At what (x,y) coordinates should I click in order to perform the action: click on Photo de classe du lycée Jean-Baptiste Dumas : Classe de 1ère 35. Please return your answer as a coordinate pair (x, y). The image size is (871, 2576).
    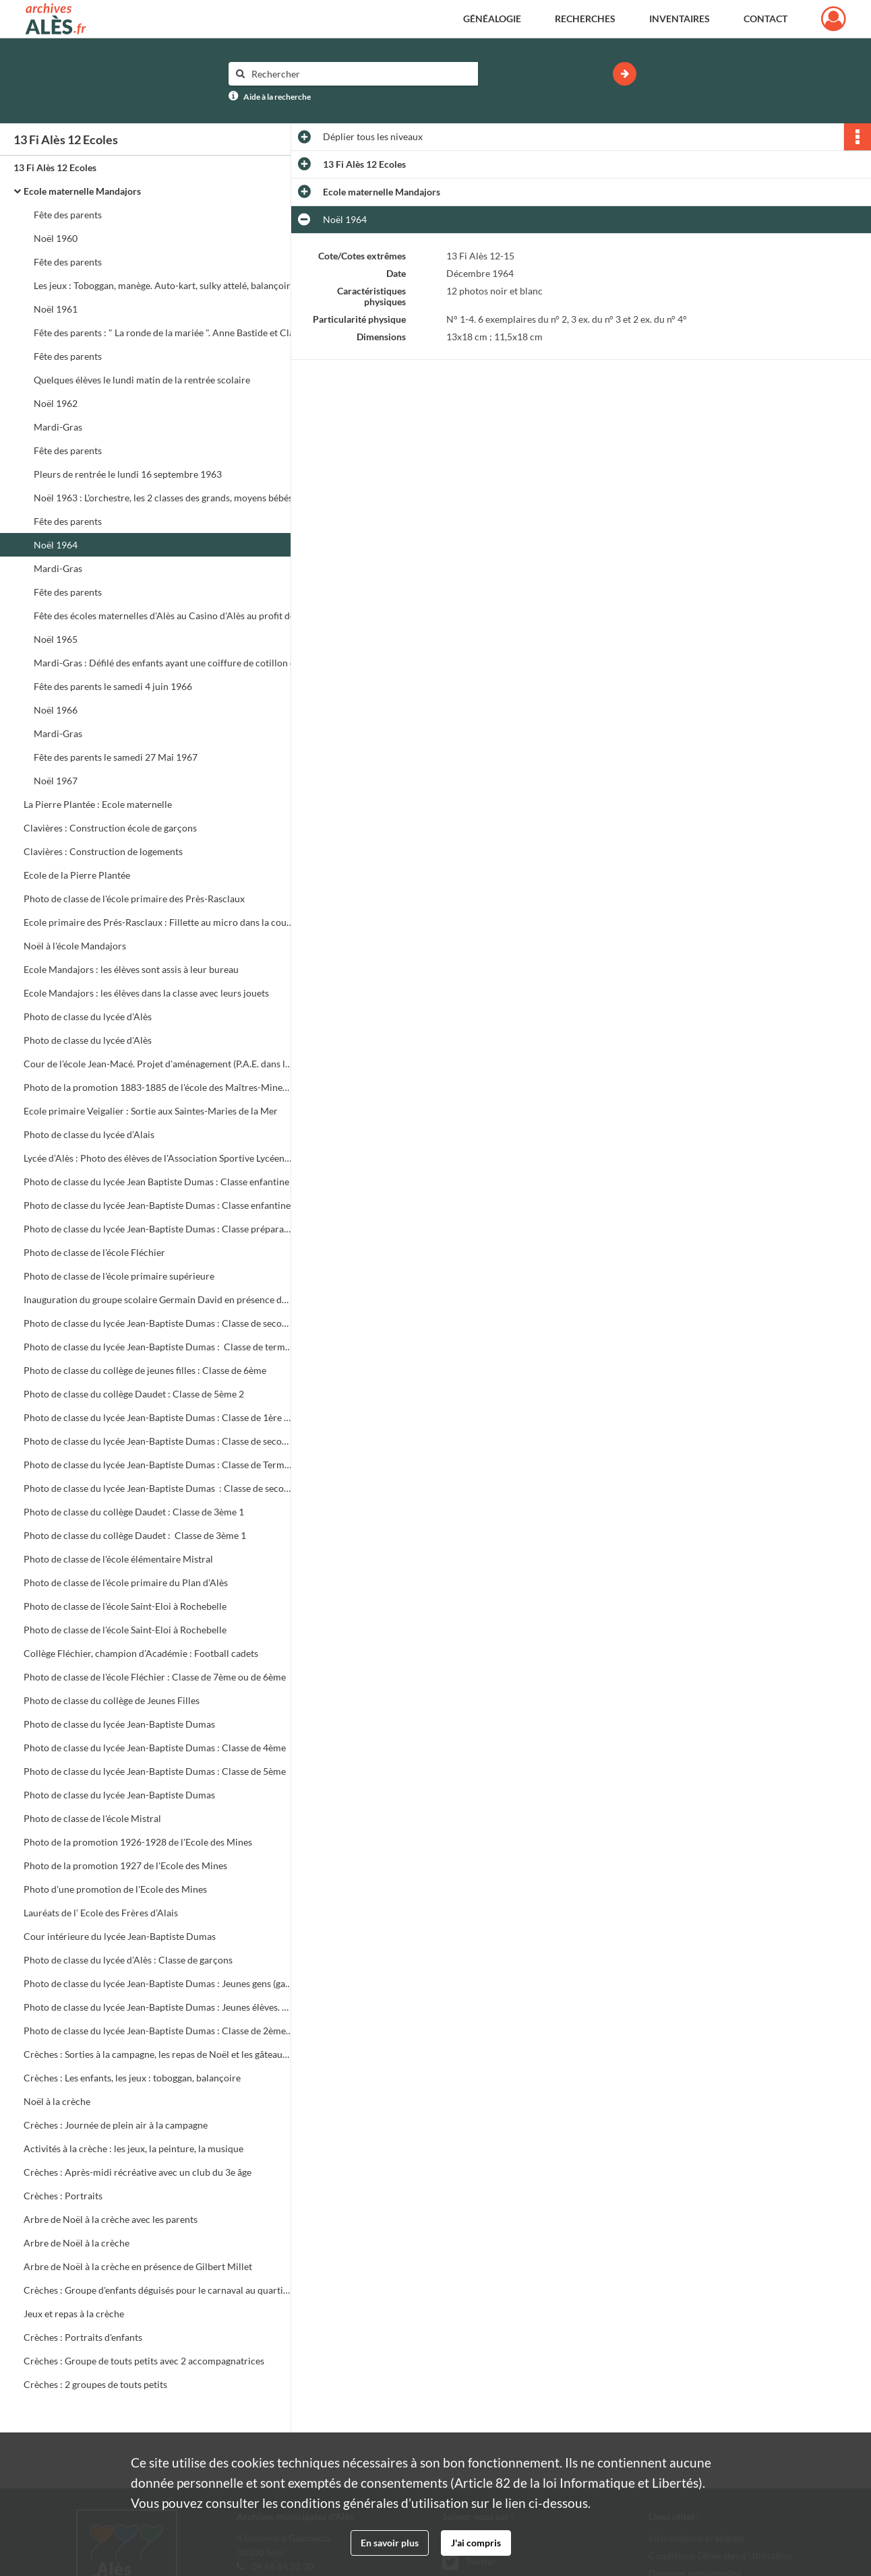
    Looking at the image, I should click on (158, 1417).